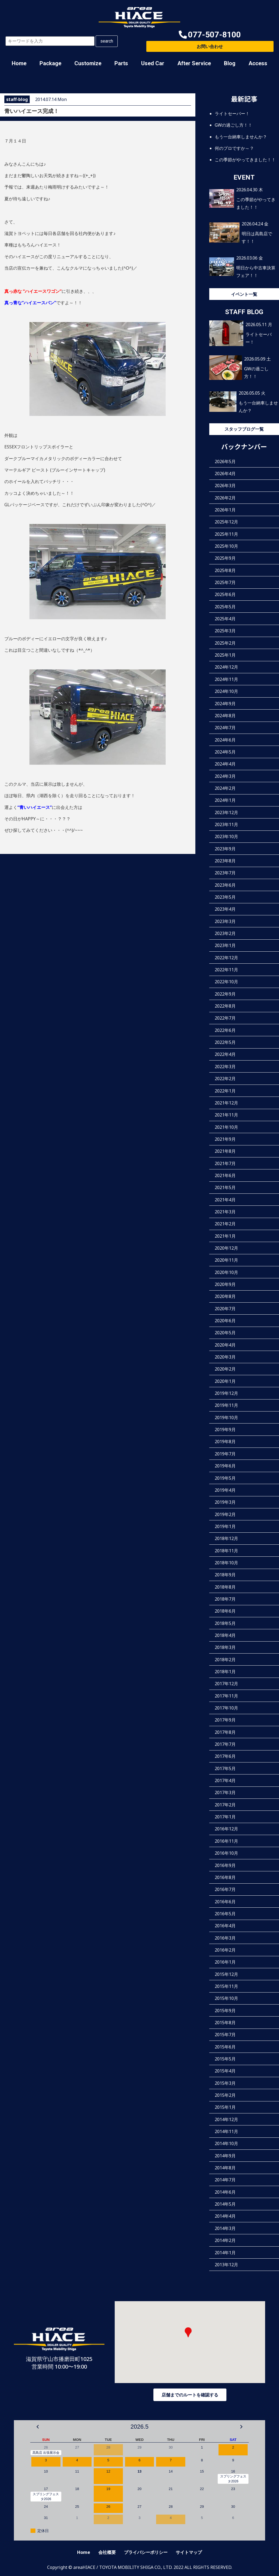  What do you see at coordinates (225, 1950) in the screenshot?
I see `2016年2月` at bounding box center [225, 1950].